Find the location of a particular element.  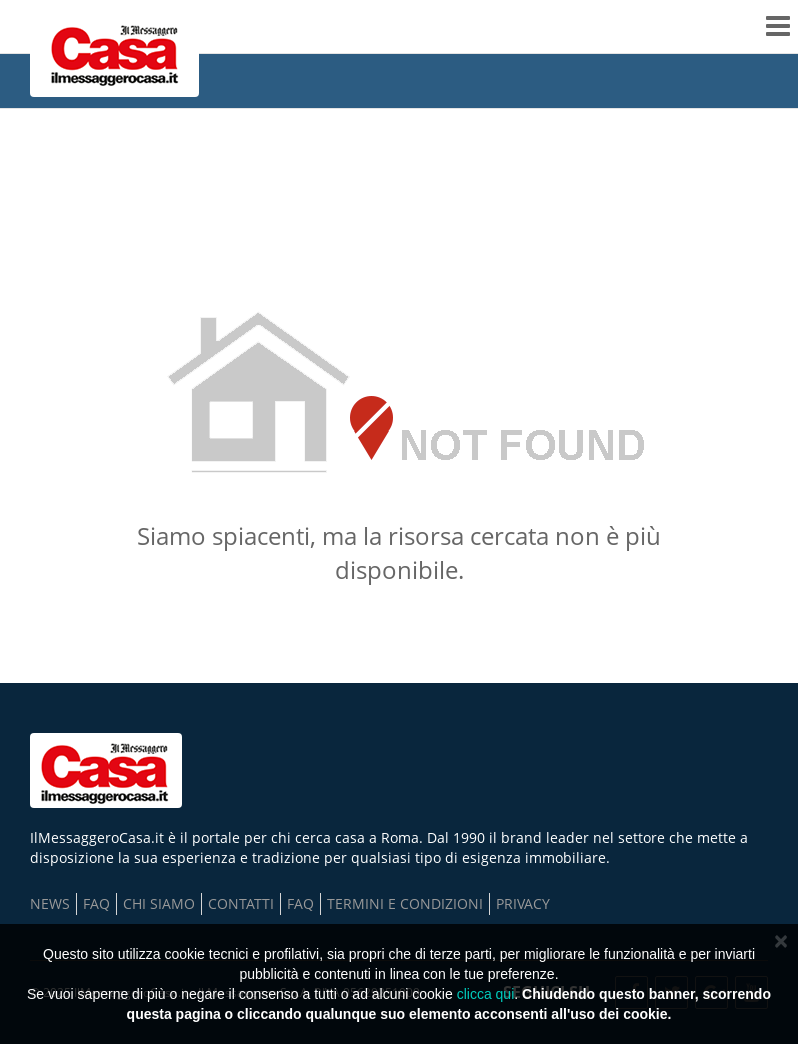

Chi Siamo is located at coordinates (159, 903).